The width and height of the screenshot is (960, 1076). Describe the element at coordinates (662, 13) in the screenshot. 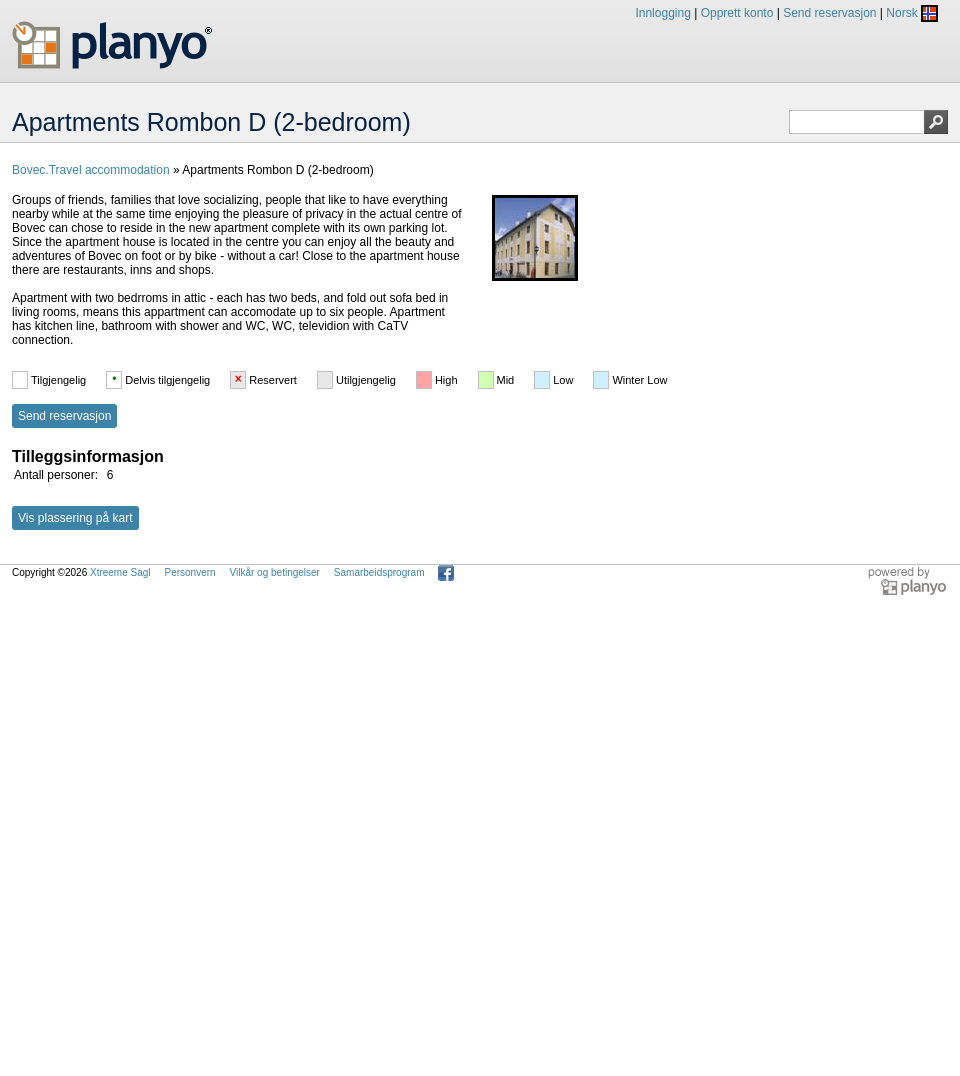

I see `Innlogging` at that location.